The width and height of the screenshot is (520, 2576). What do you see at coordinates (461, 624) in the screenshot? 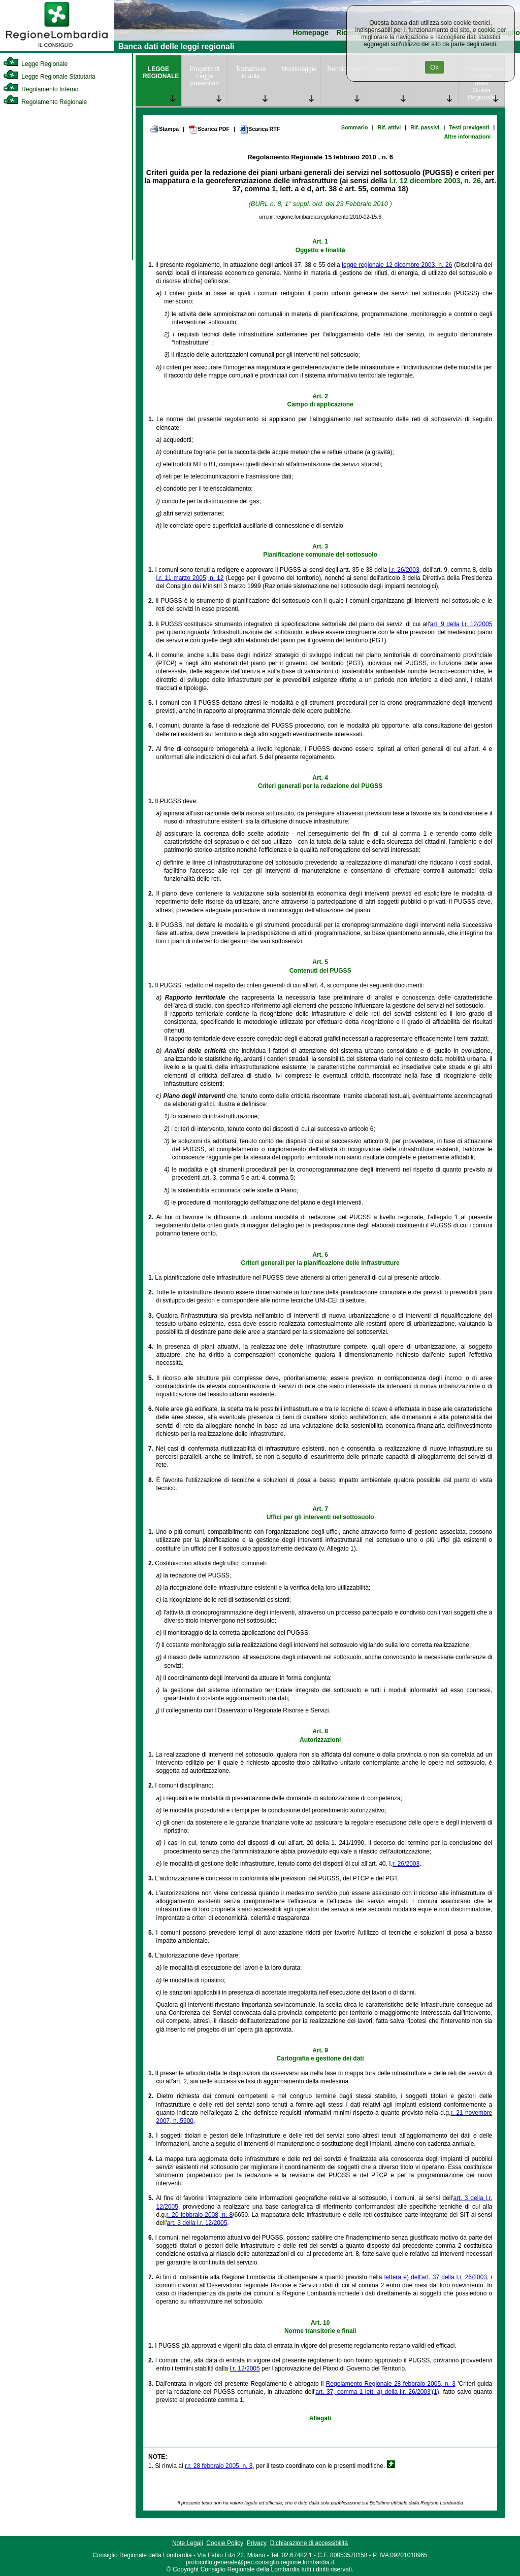
I see `art. 9 della l.r. 12/2005` at bounding box center [461, 624].